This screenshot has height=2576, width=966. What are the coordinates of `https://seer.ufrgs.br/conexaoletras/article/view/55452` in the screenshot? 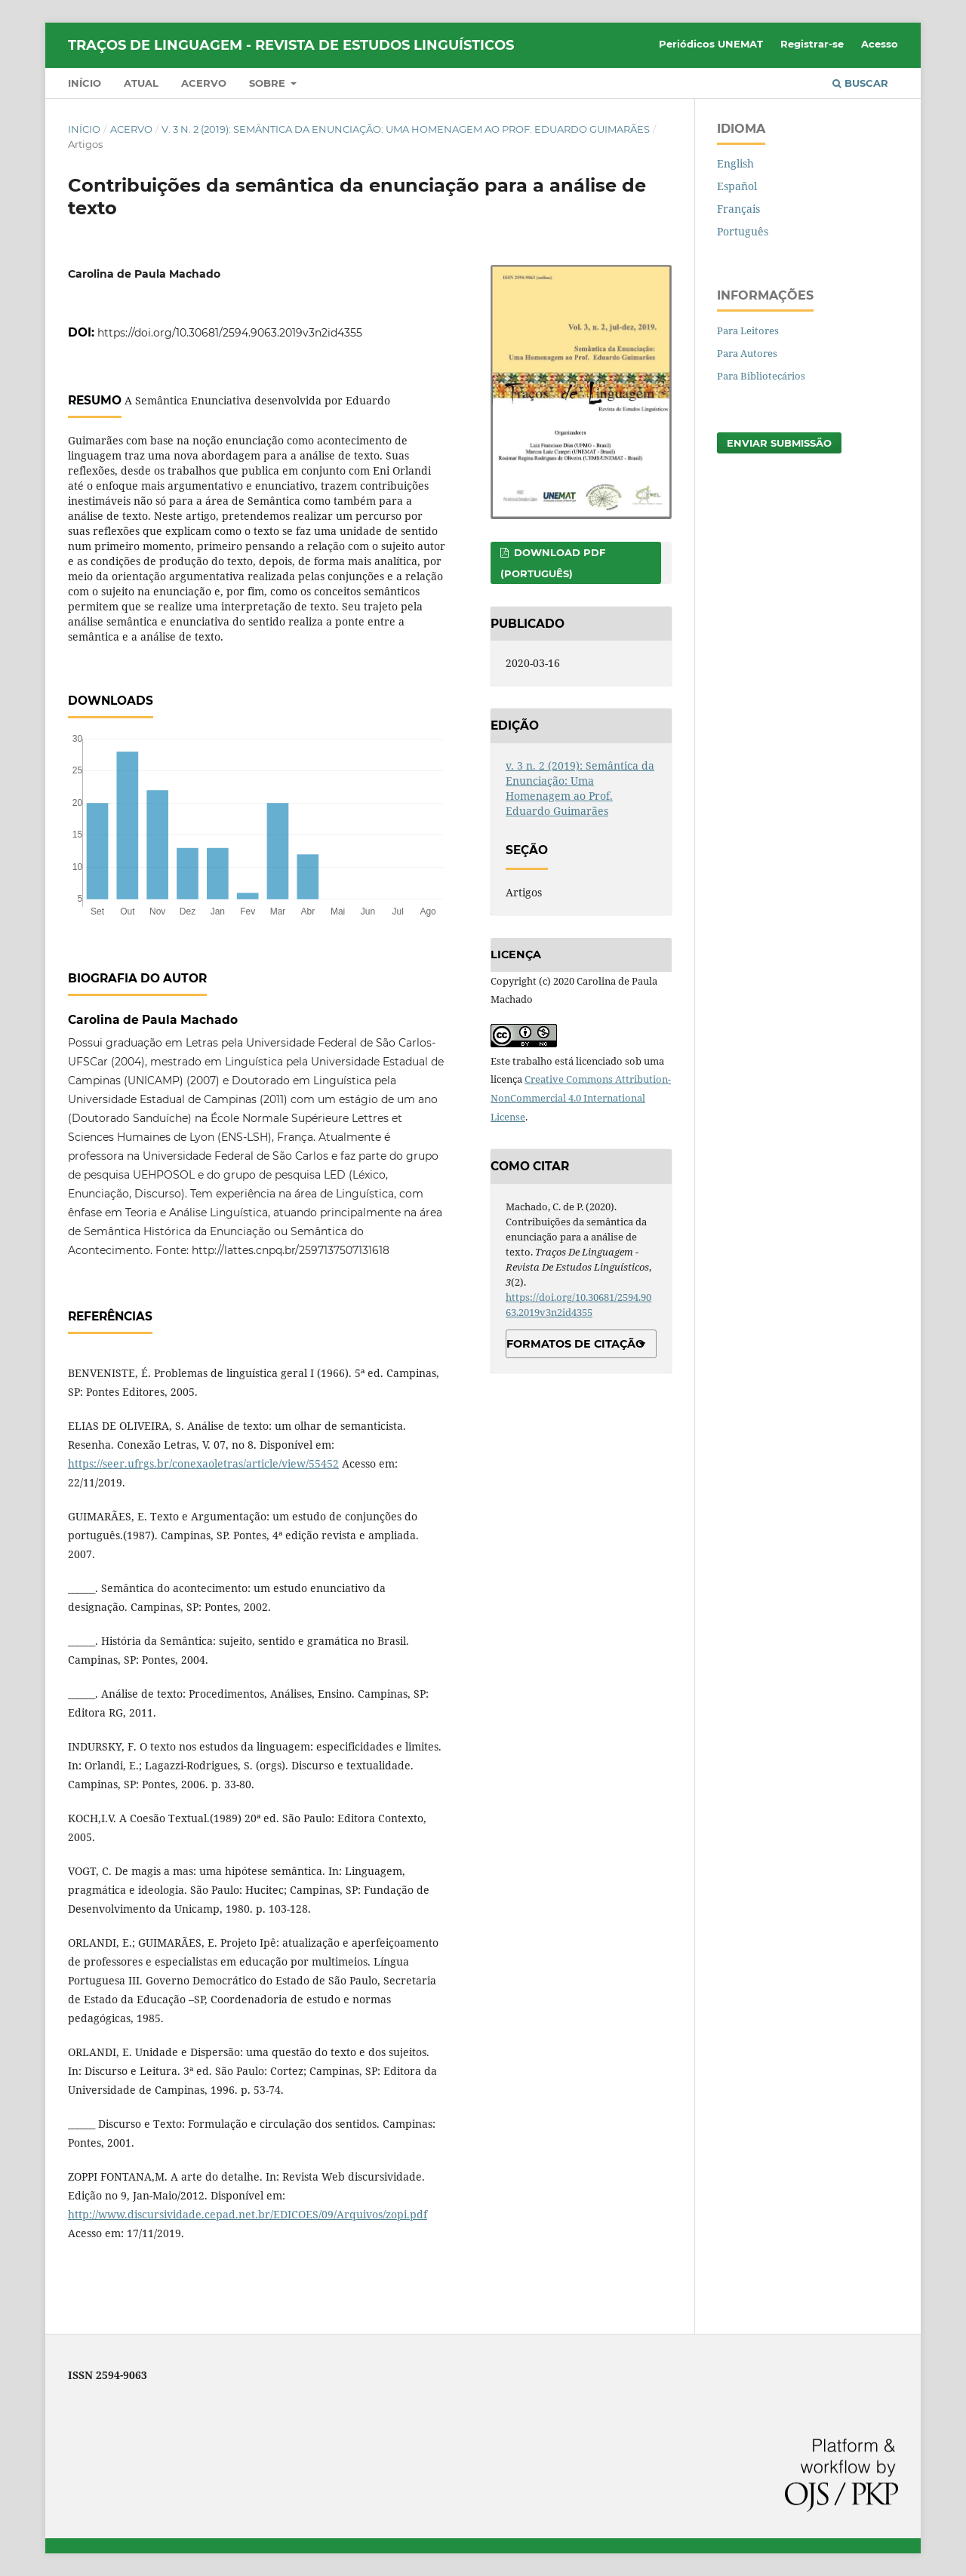 It's located at (203, 1463).